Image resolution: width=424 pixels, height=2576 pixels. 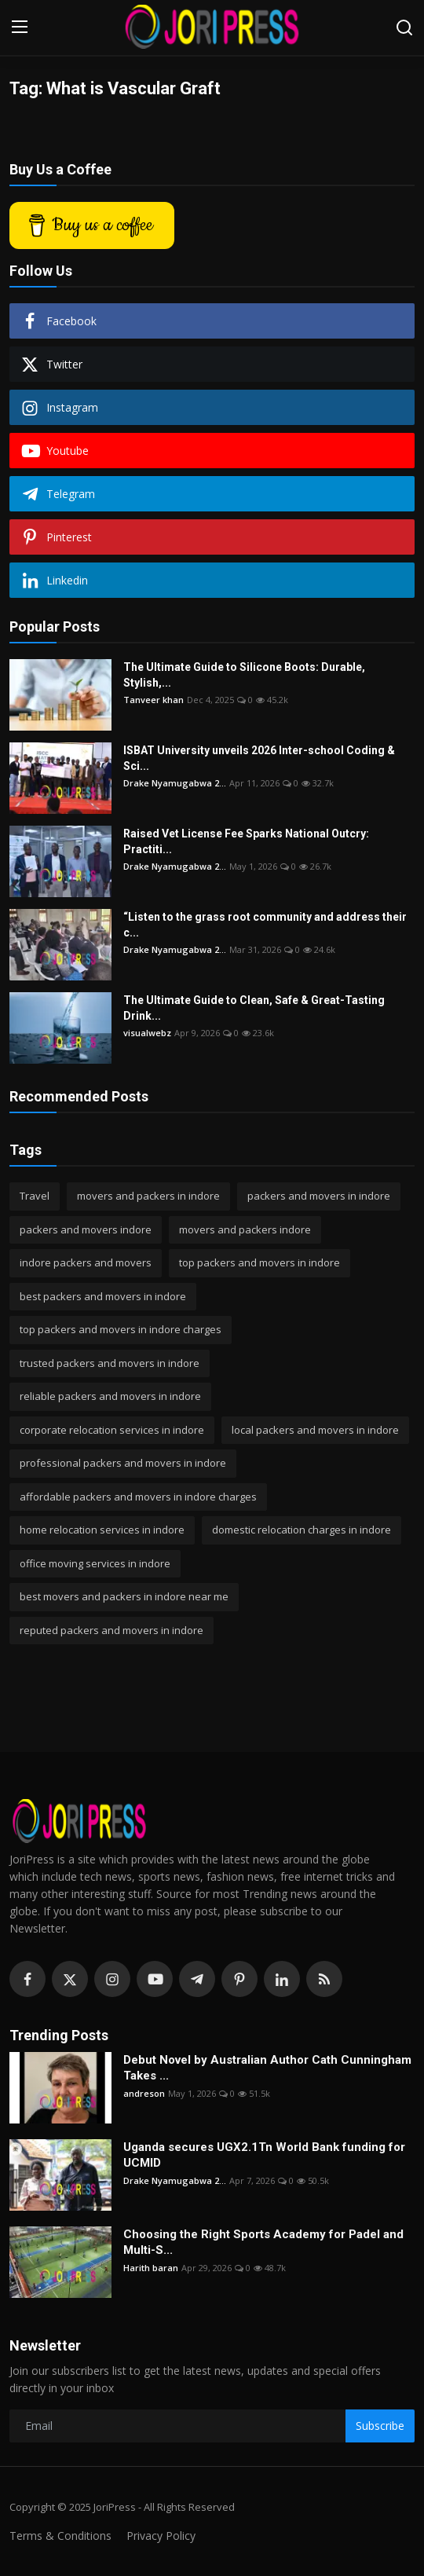 What do you see at coordinates (123, 1463) in the screenshot?
I see `professional packers and movers in indore` at bounding box center [123, 1463].